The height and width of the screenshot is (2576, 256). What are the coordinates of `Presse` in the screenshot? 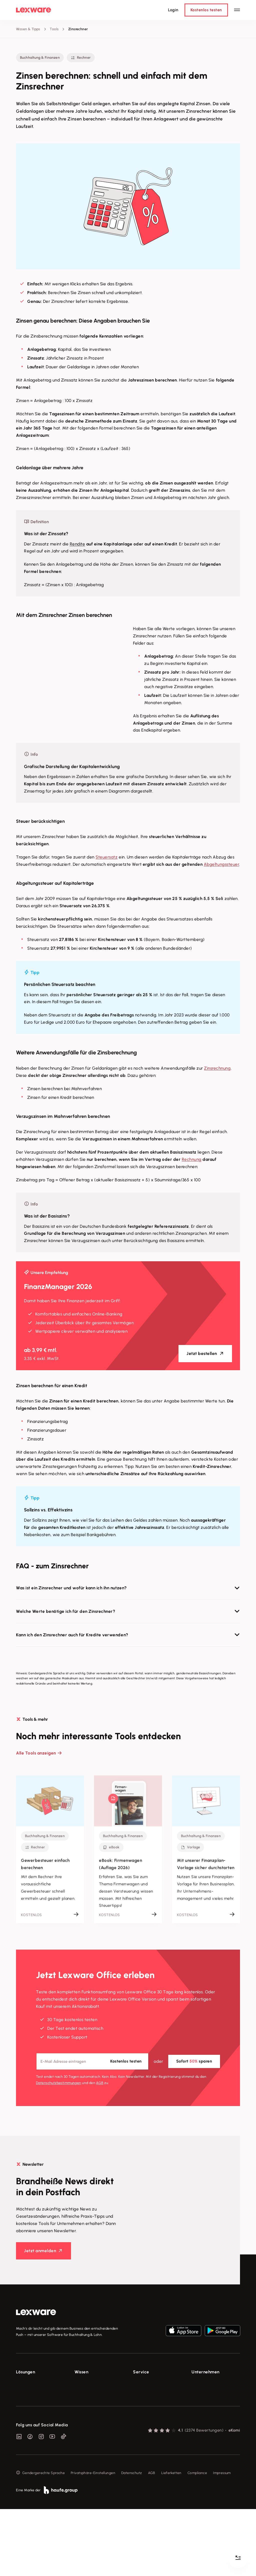 It's located at (197, 2393).